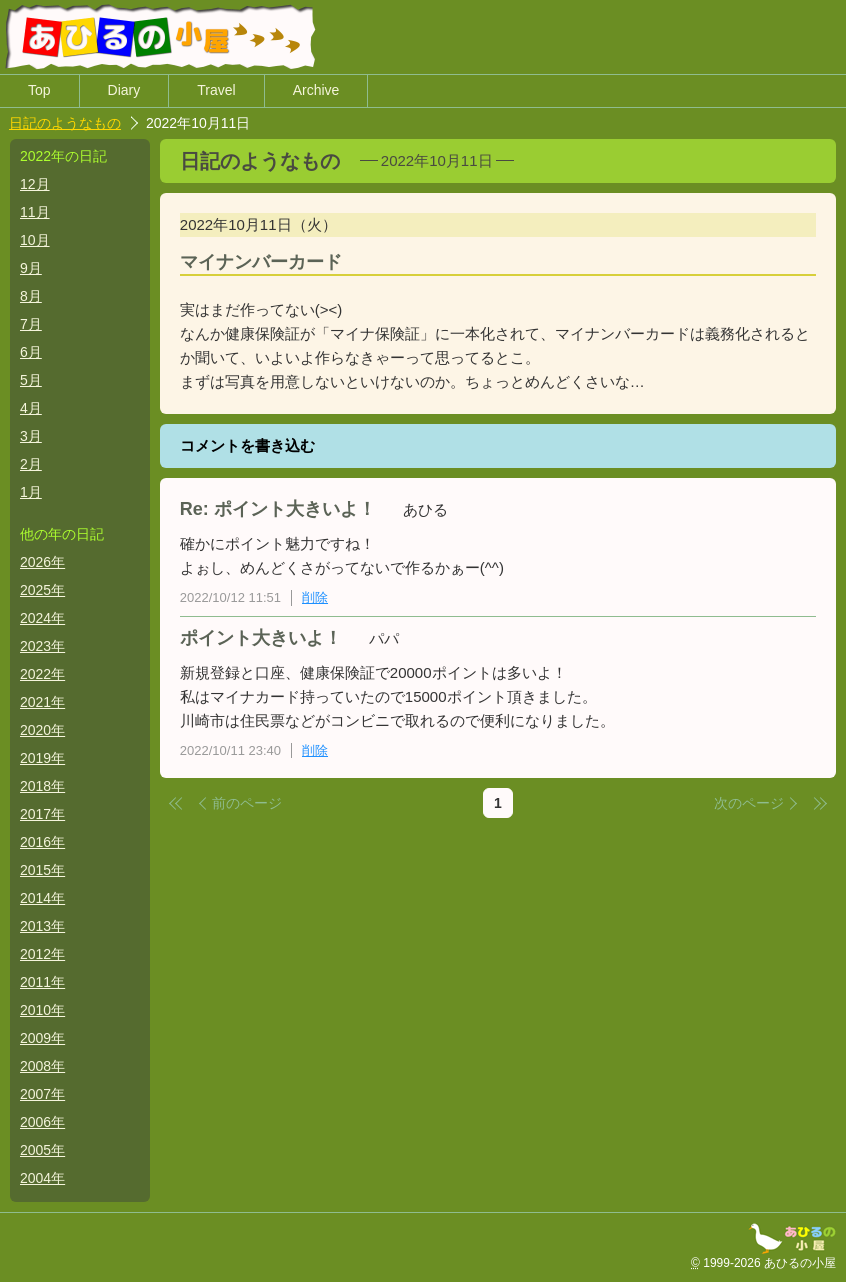 This screenshot has height=1282, width=846. Describe the element at coordinates (31, 352) in the screenshot. I see `6月` at that location.